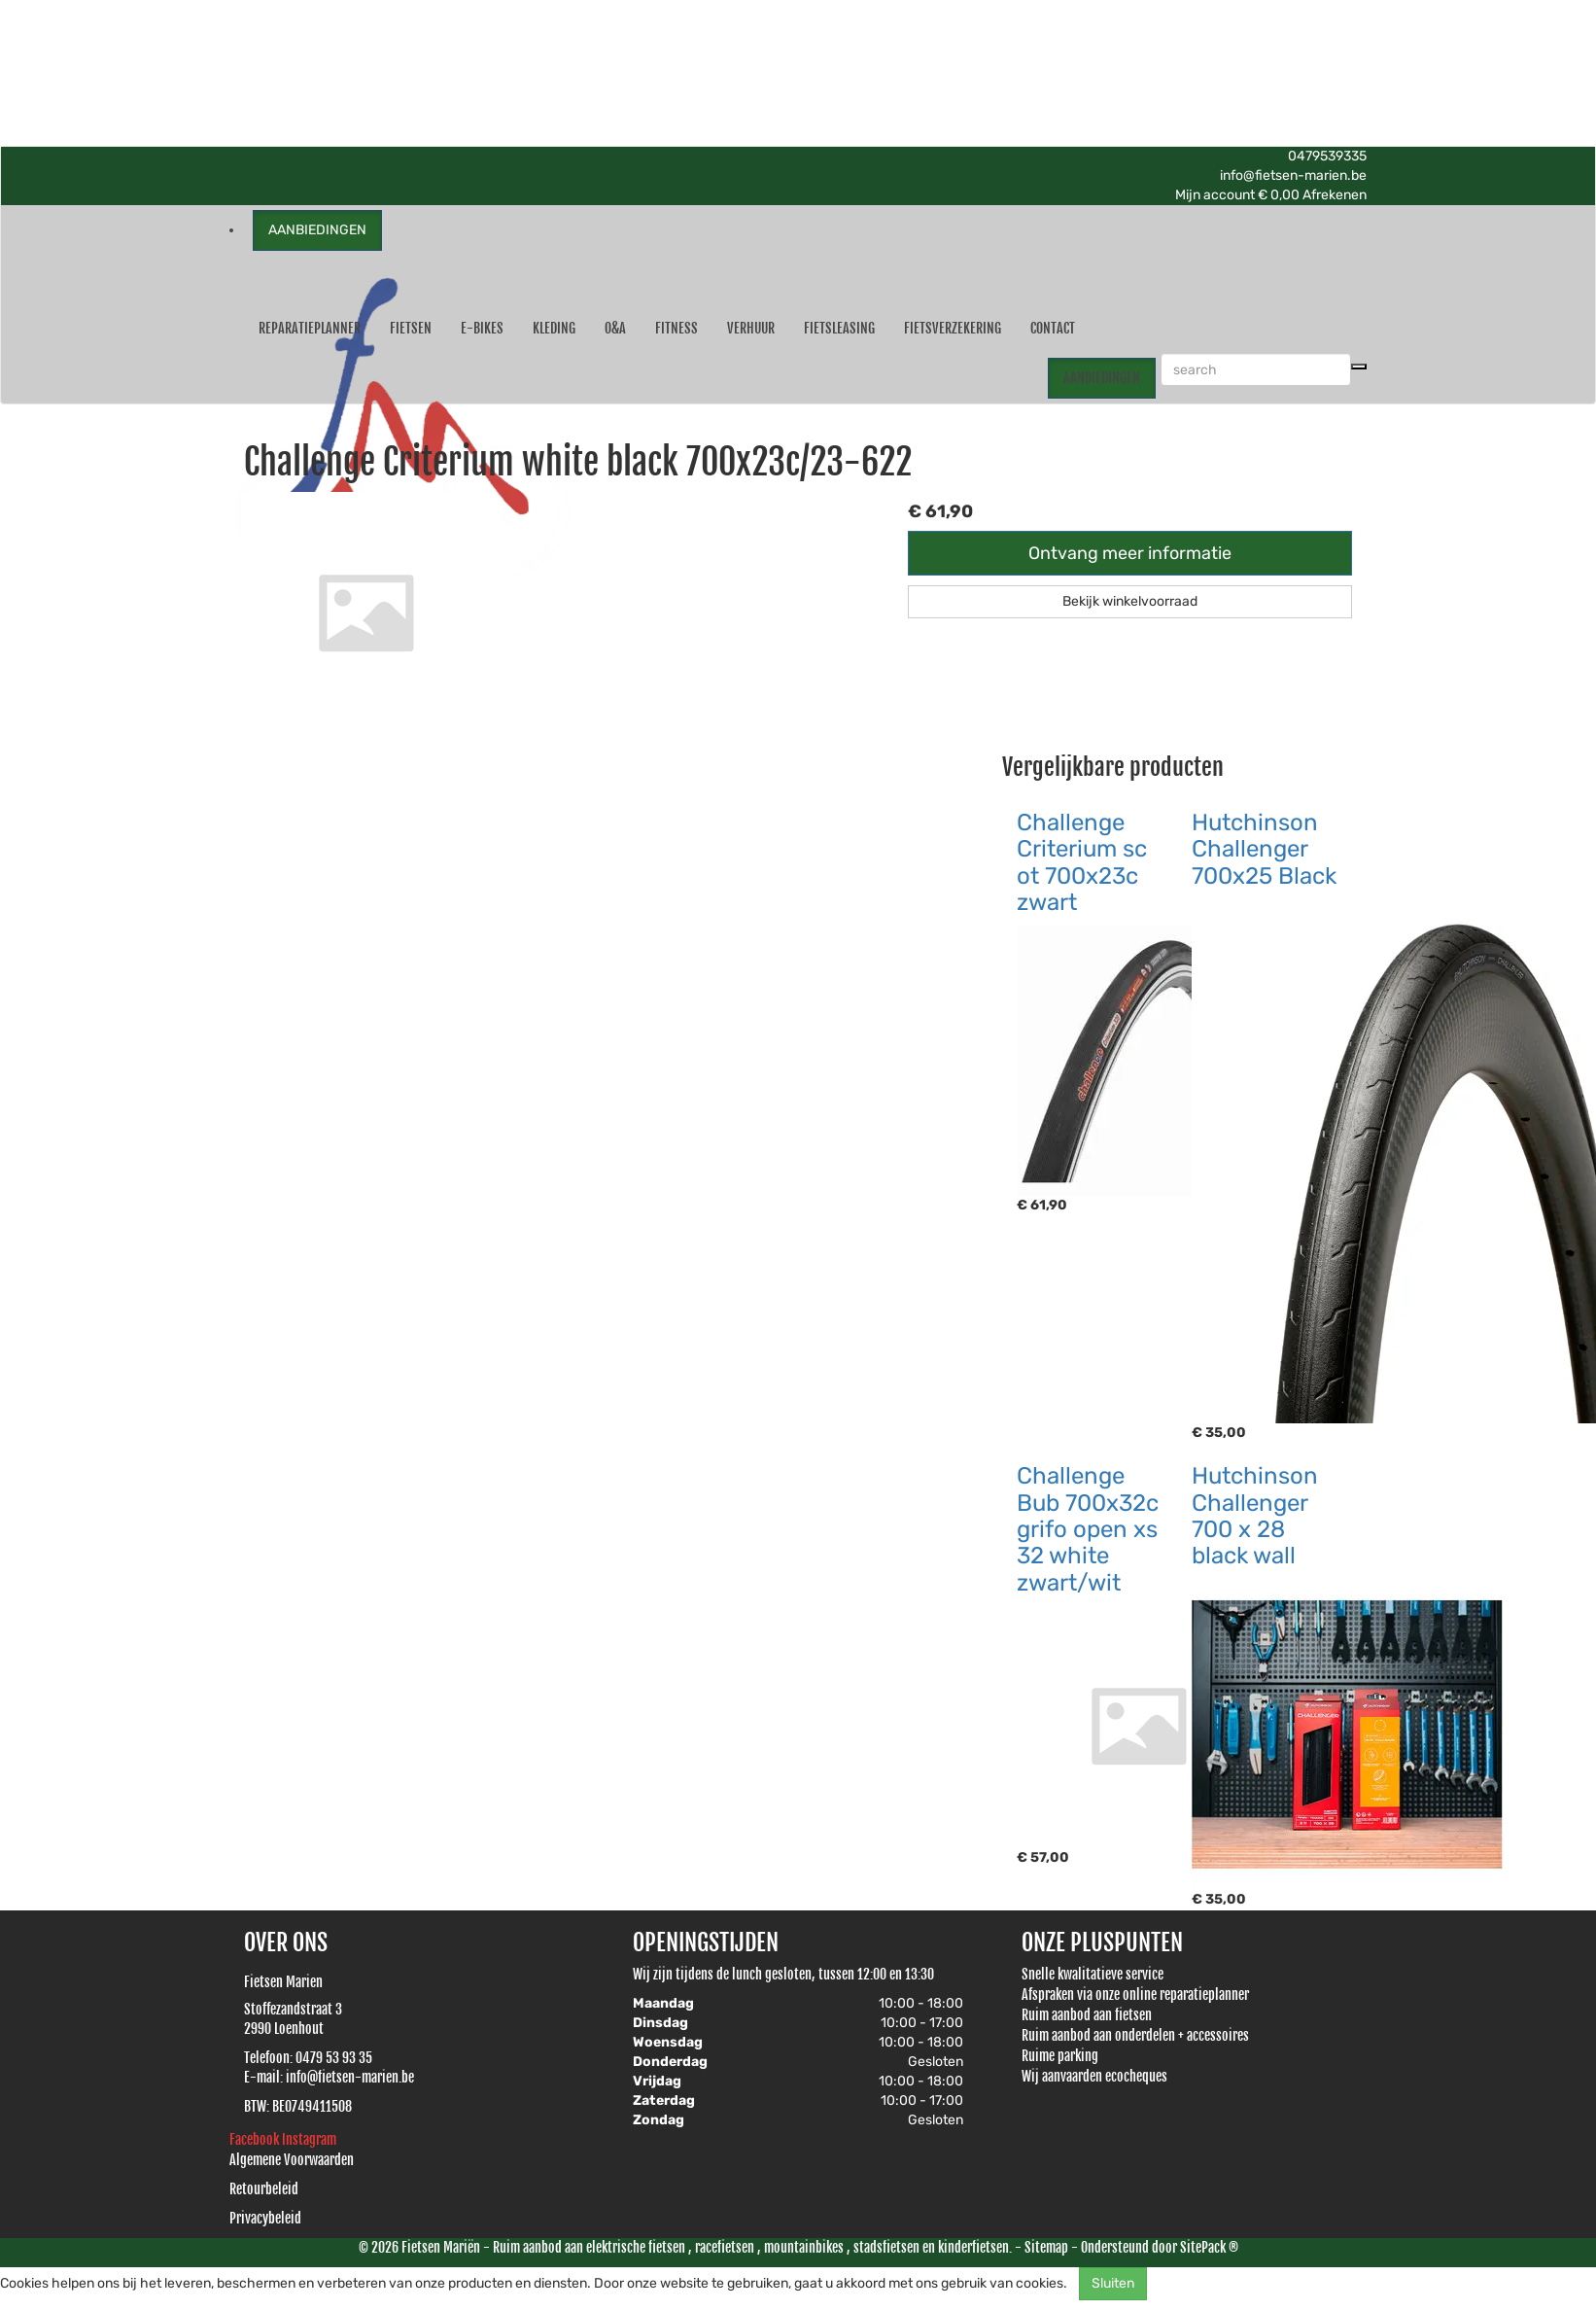 This screenshot has height=2310, width=1596. I want to click on 0479539335, so click(1327, 156).